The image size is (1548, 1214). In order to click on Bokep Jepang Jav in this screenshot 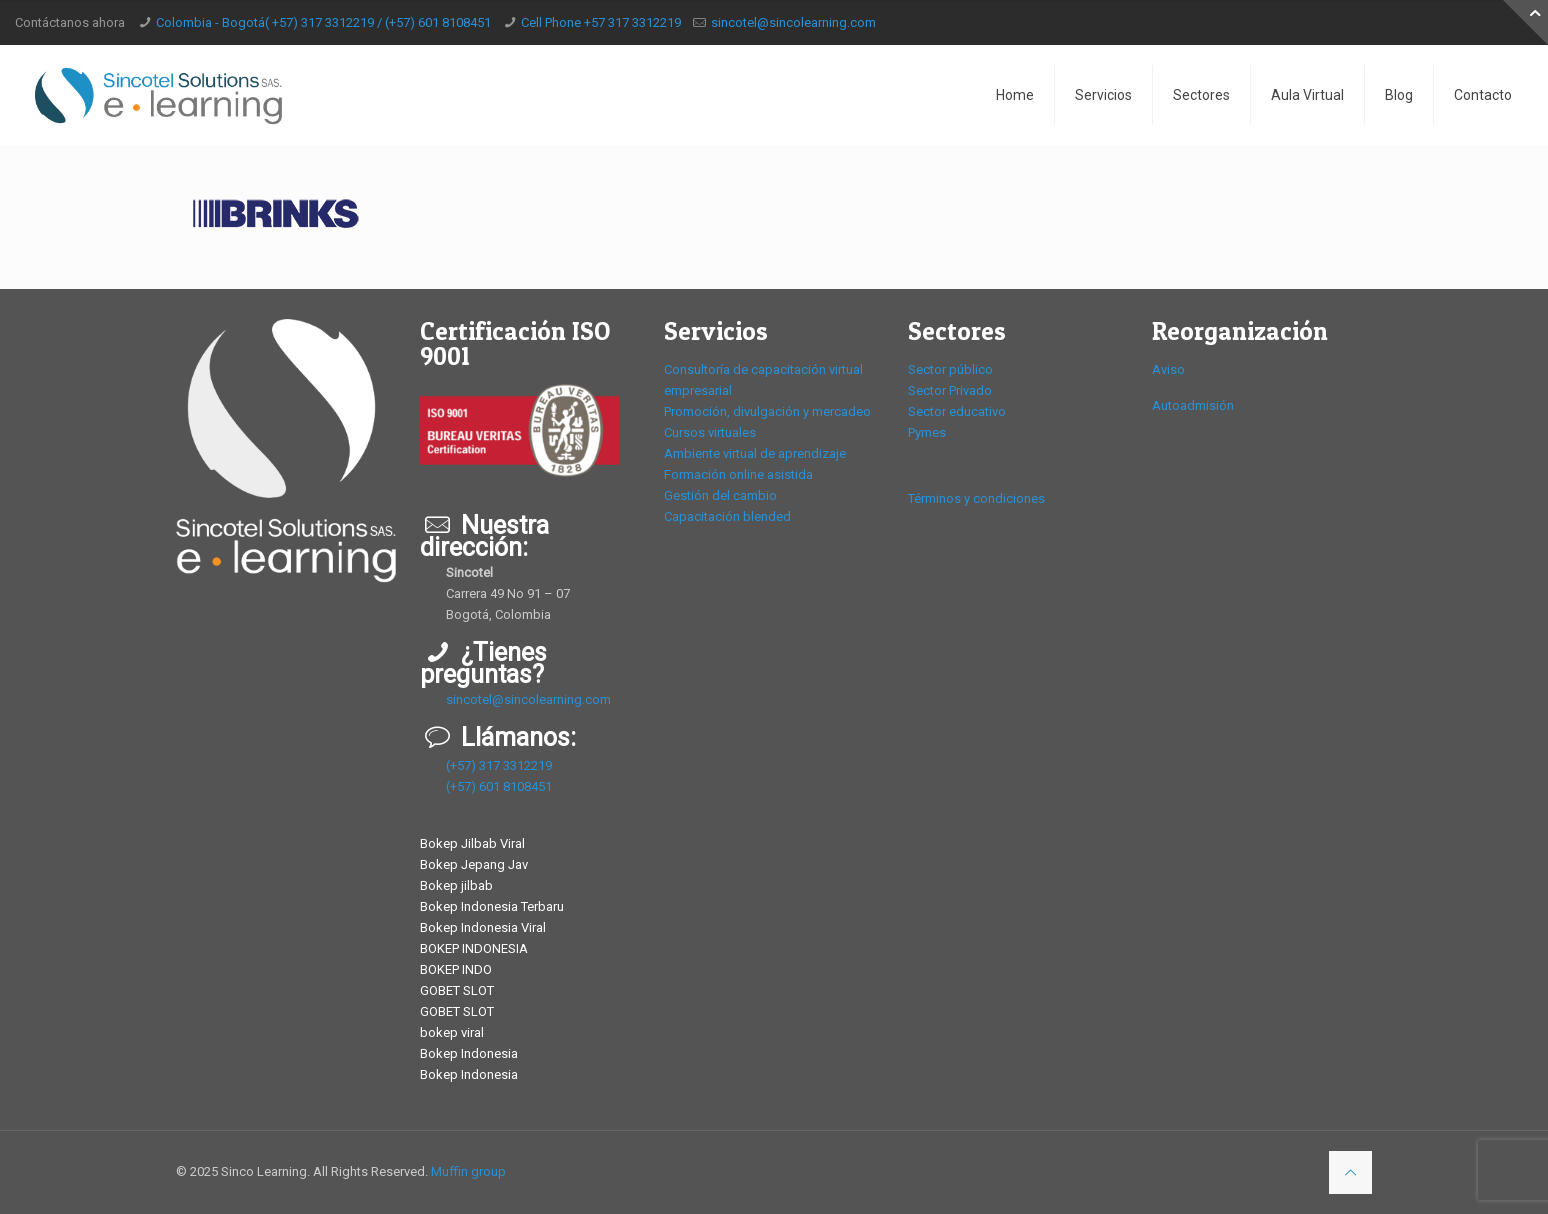, I will do `click(474, 864)`.